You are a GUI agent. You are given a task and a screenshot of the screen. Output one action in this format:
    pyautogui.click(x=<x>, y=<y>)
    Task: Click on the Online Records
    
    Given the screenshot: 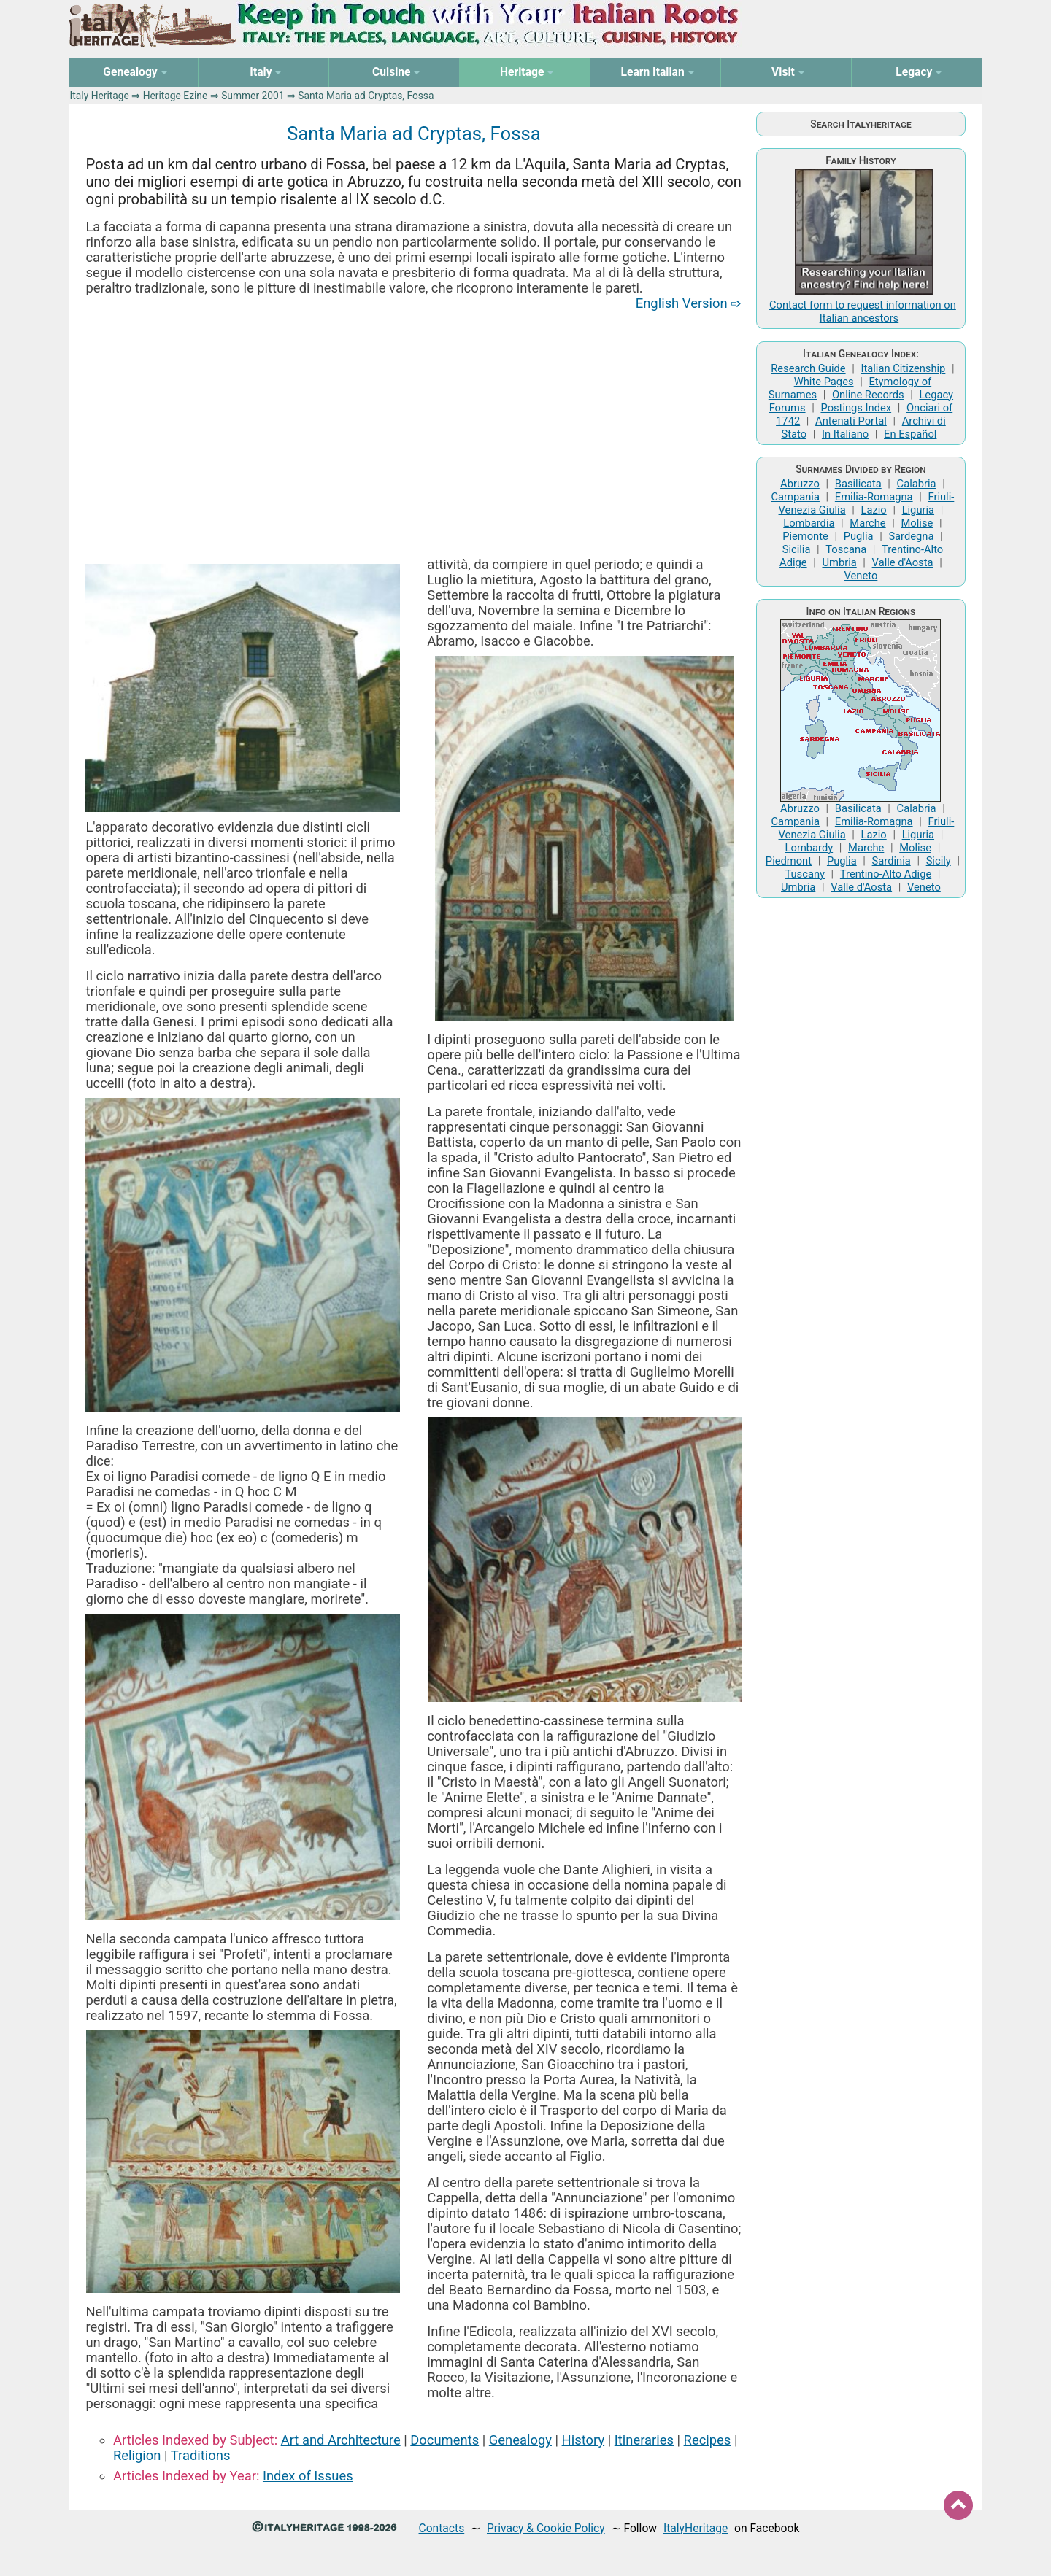 What is the action you would take?
    pyautogui.click(x=868, y=394)
    